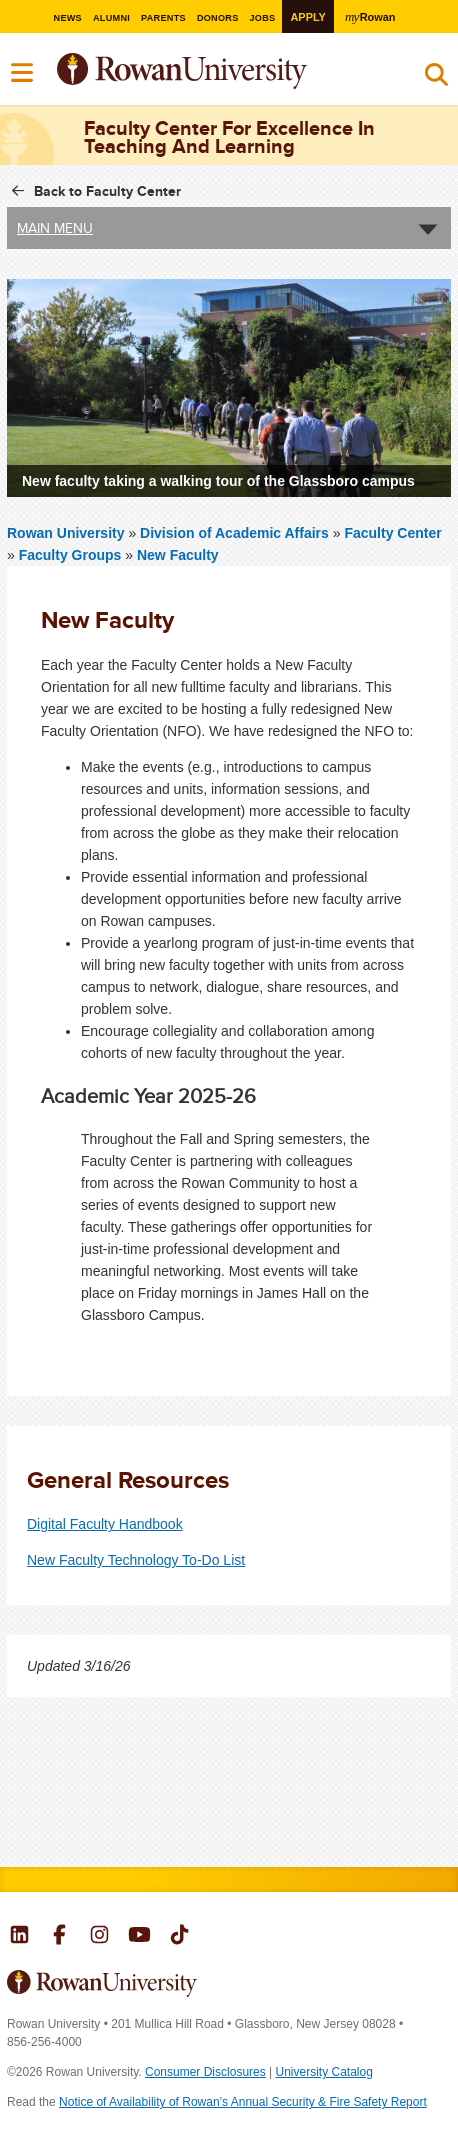 The width and height of the screenshot is (458, 2153). I want to click on Consumer Disclosures, so click(205, 2072).